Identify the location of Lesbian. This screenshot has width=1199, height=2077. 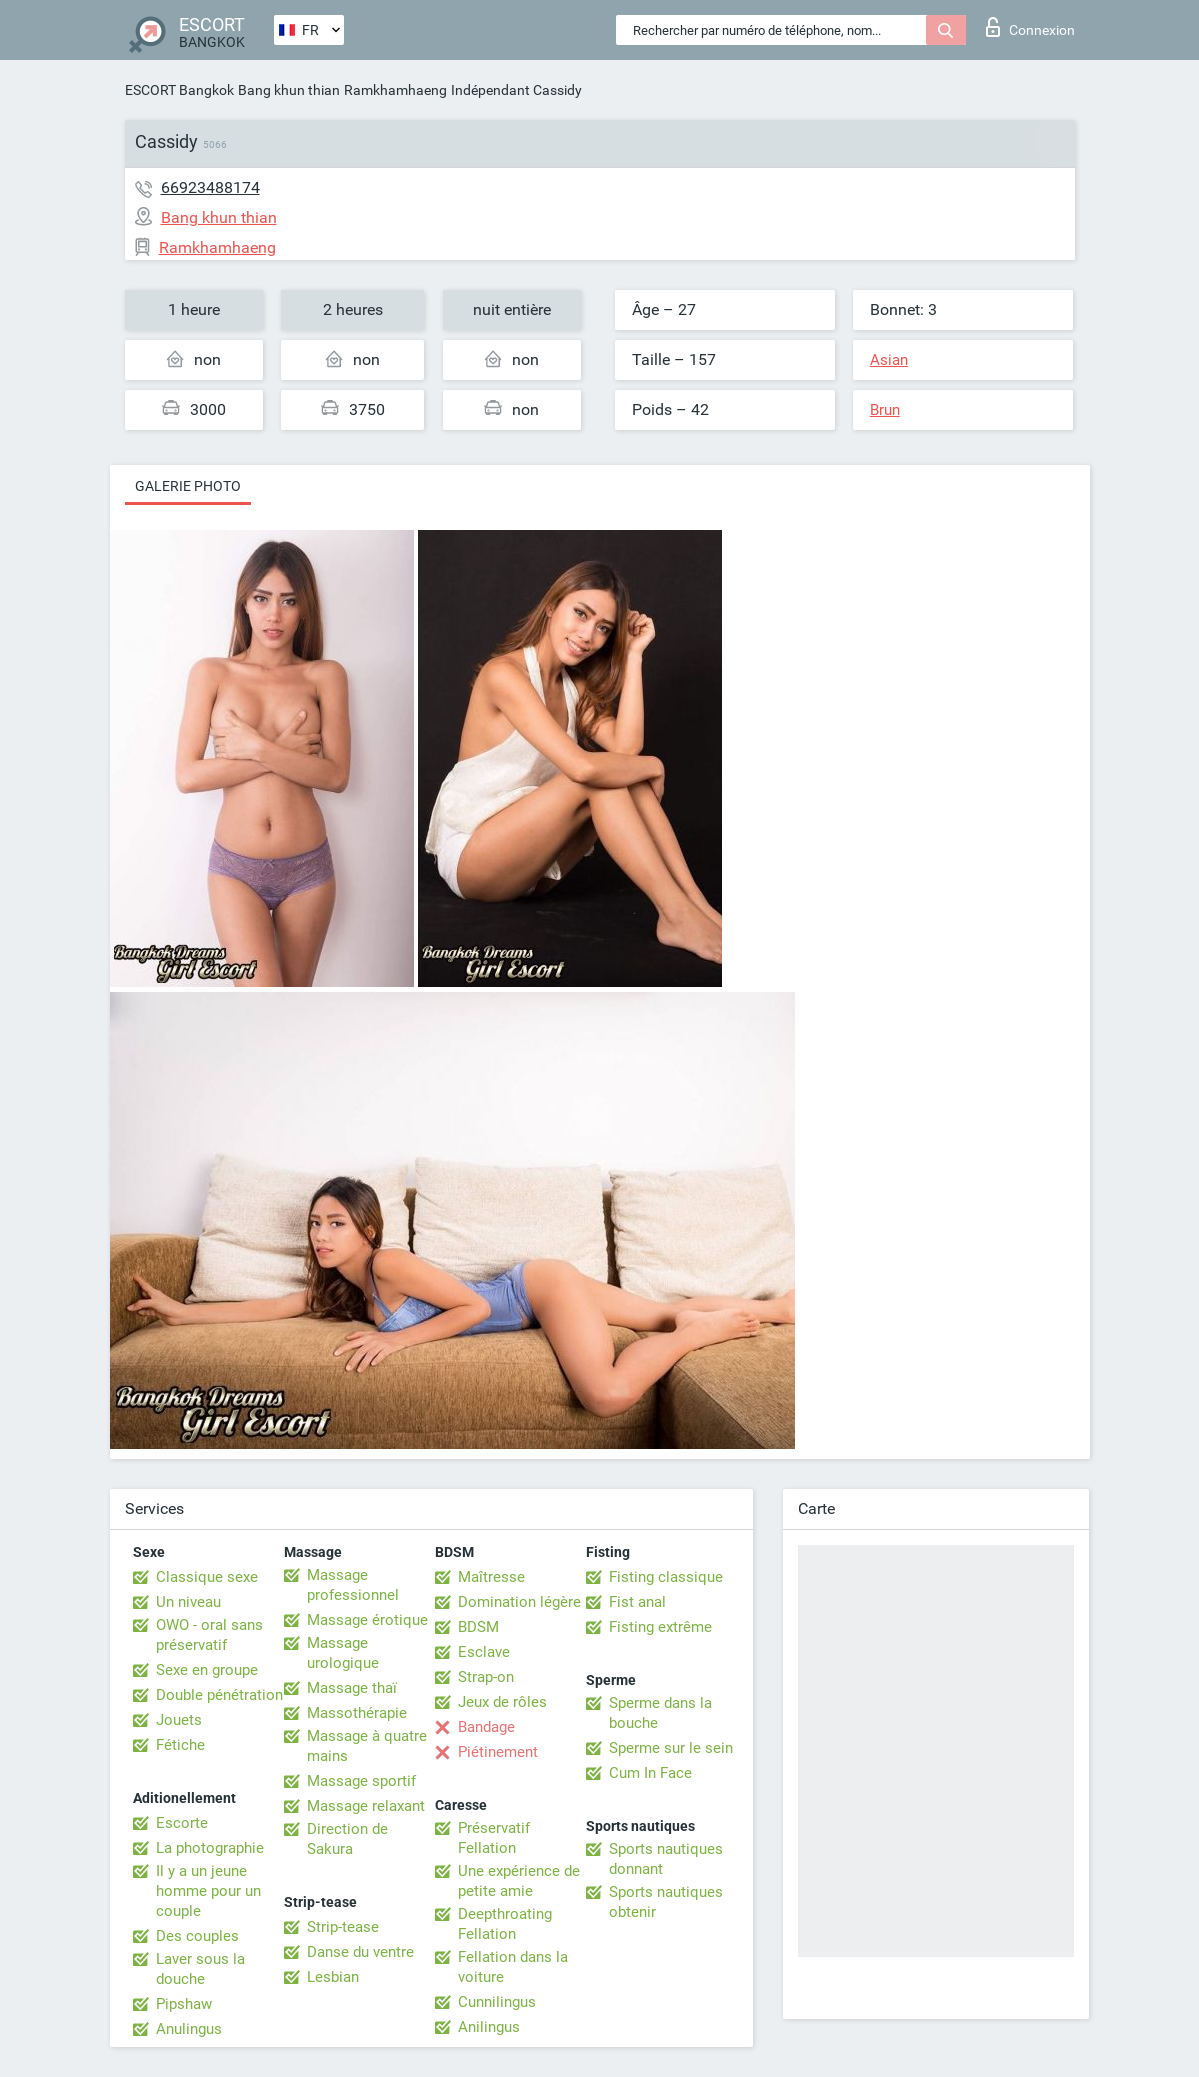
(333, 1977).